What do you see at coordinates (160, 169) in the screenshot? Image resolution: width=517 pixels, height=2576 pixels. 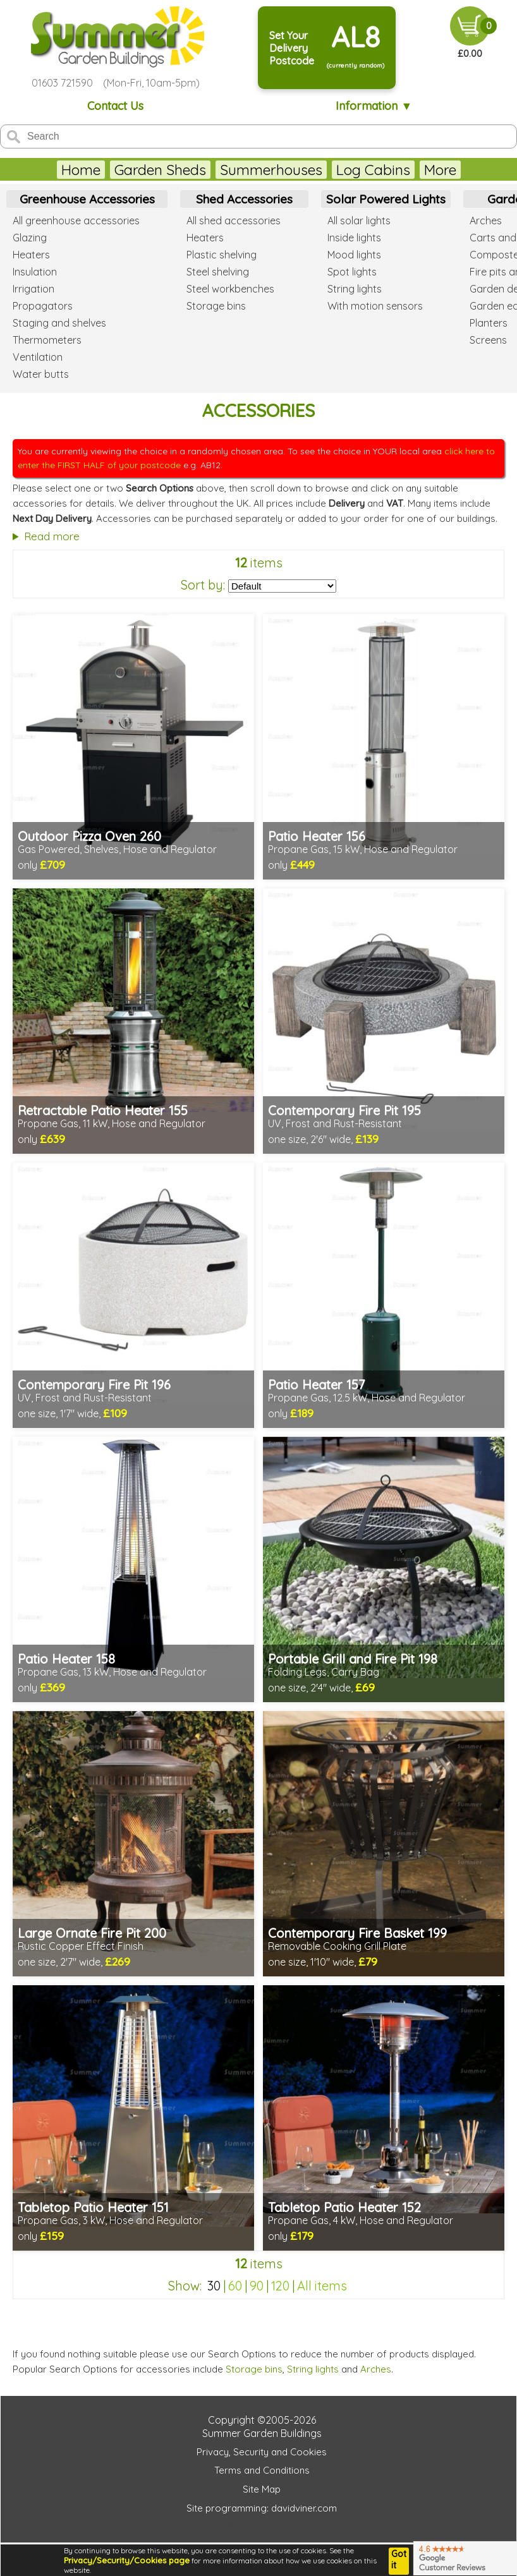 I see `Garden Sheds` at bounding box center [160, 169].